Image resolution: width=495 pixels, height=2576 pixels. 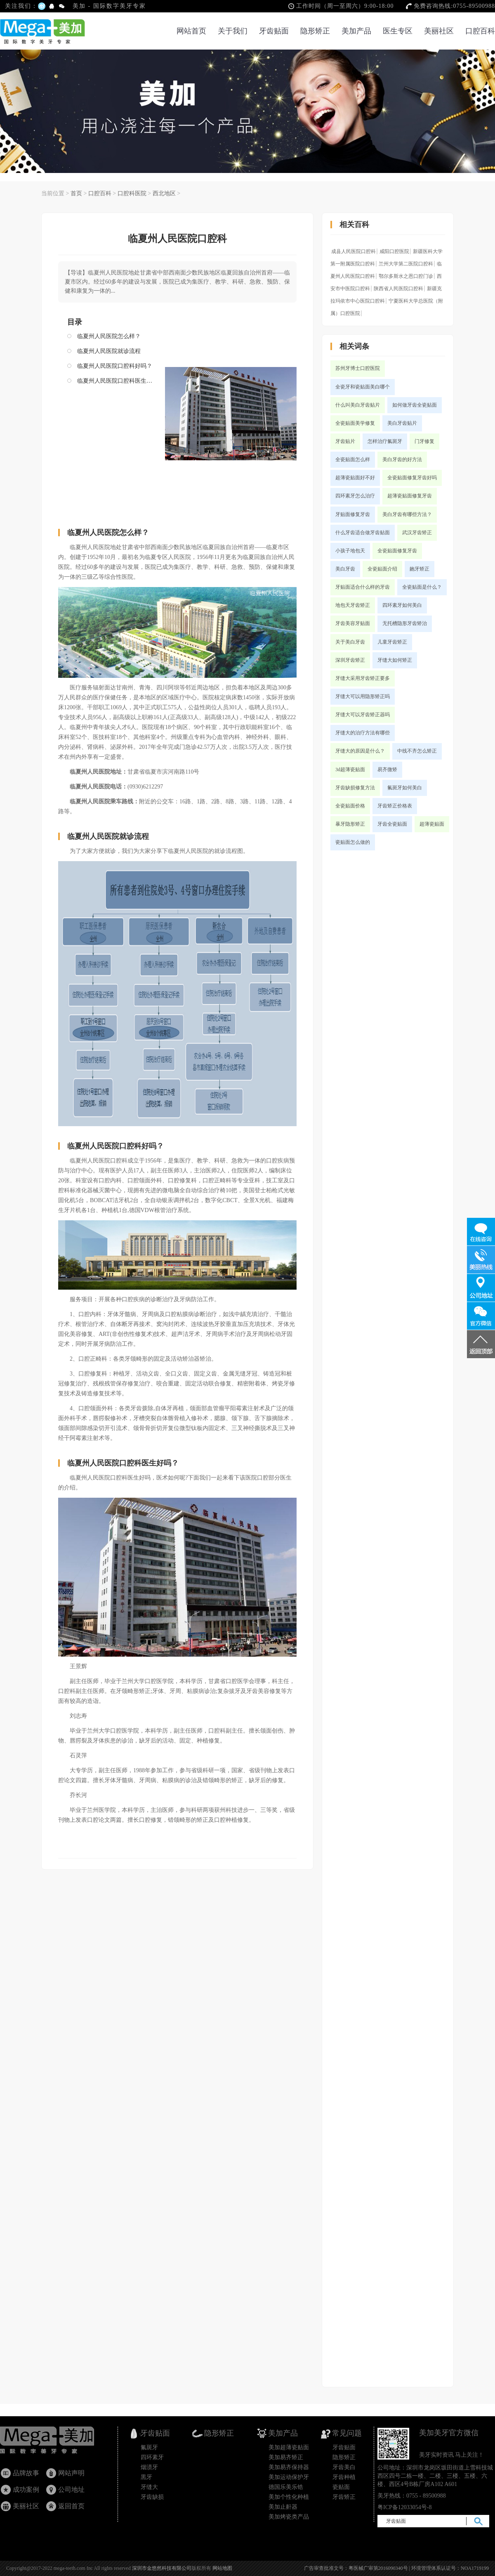 What do you see at coordinates (394, 251) in the screenshot?
I see `咸阳口腔医院` at bounding box center [394, 251].